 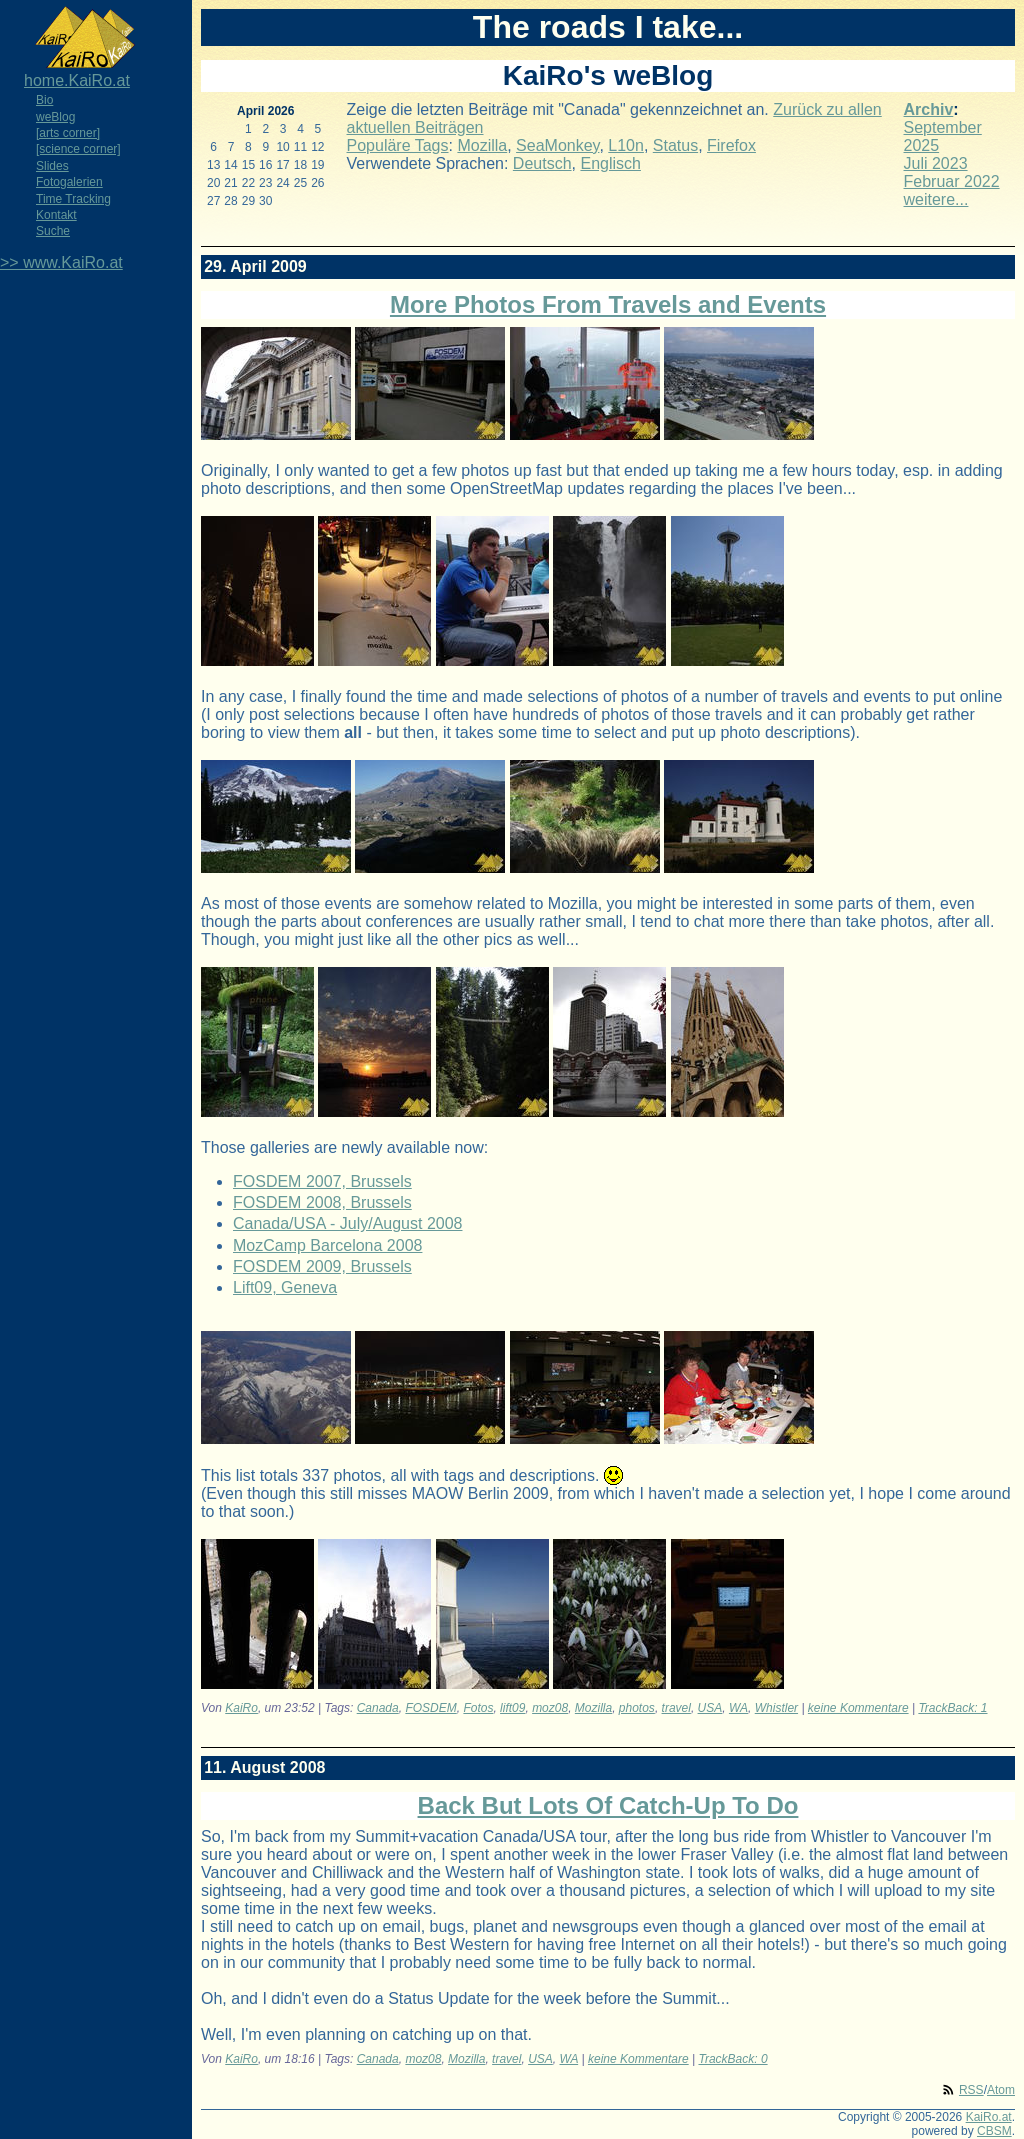 I want to click on FOSDEM 2009, Brussels, so click(x=322, y=1266).